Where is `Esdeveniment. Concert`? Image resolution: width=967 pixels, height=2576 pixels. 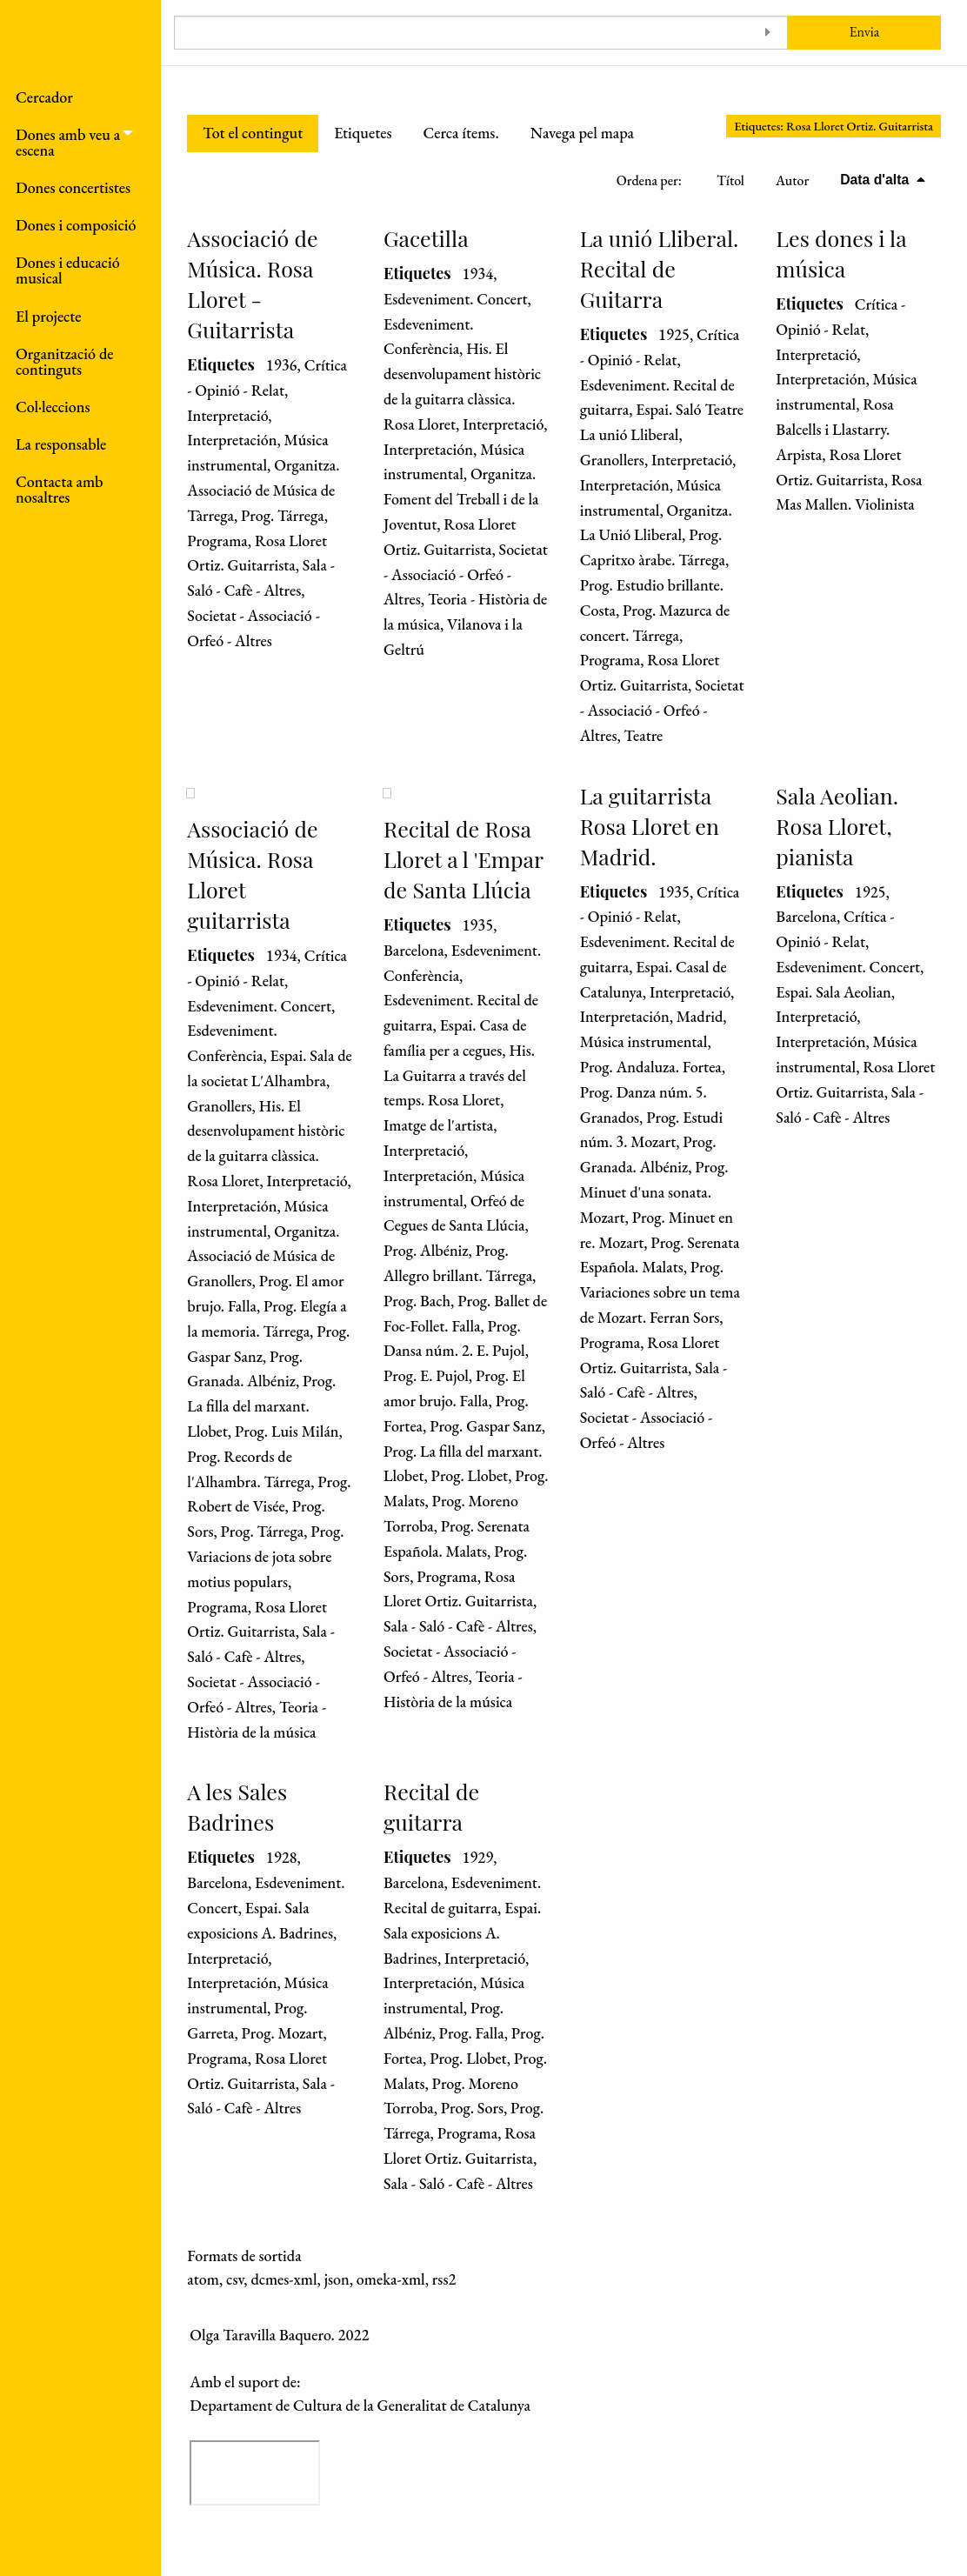 Esdeveniment. Concert is located at coordinates (455, 299).